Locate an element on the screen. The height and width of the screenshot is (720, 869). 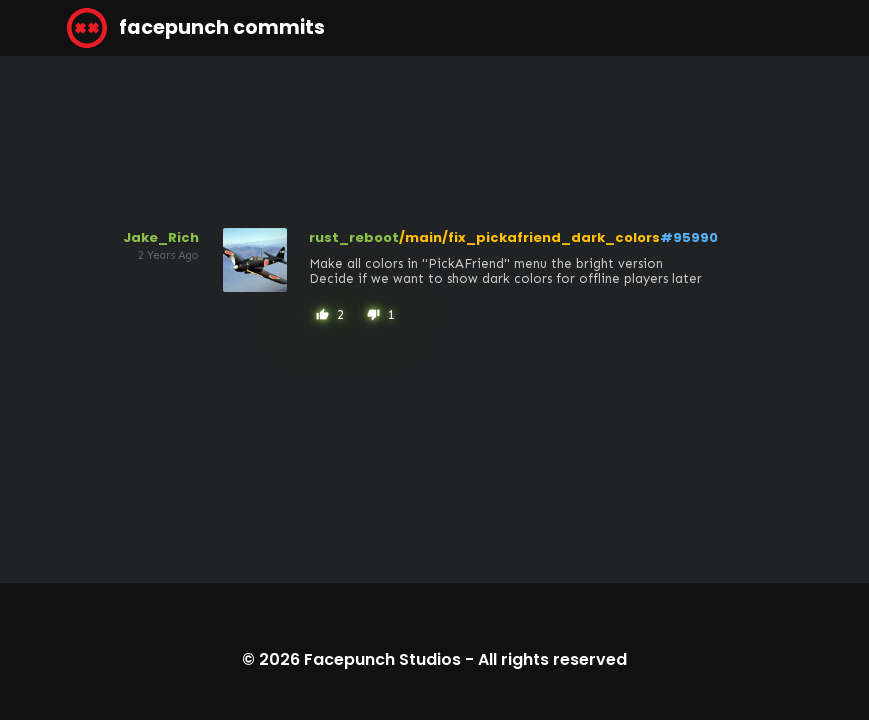
Jake_Rich is located at coordinates (161, 237).